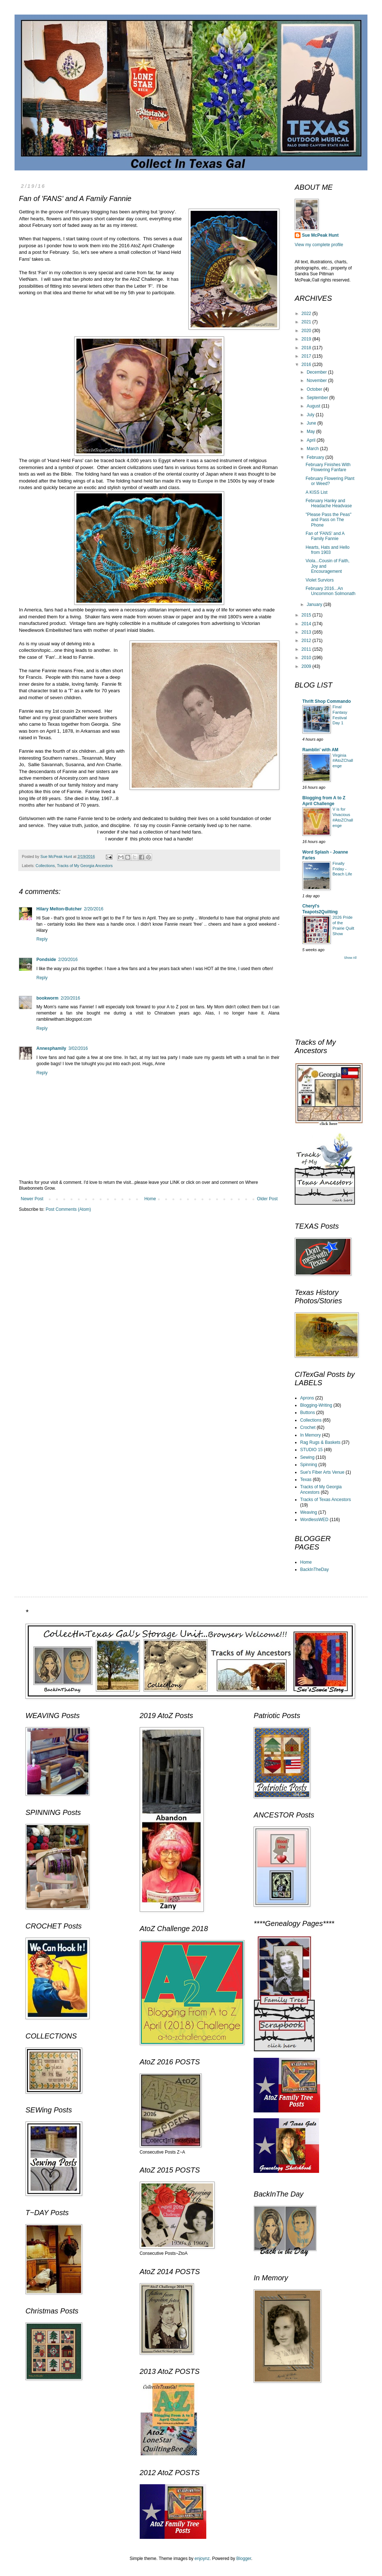 The width and height of the screenshot is (382, 2576). Describe the element at coordinates (307, 1412) in the screenshot. I see `Buttons` at that location.